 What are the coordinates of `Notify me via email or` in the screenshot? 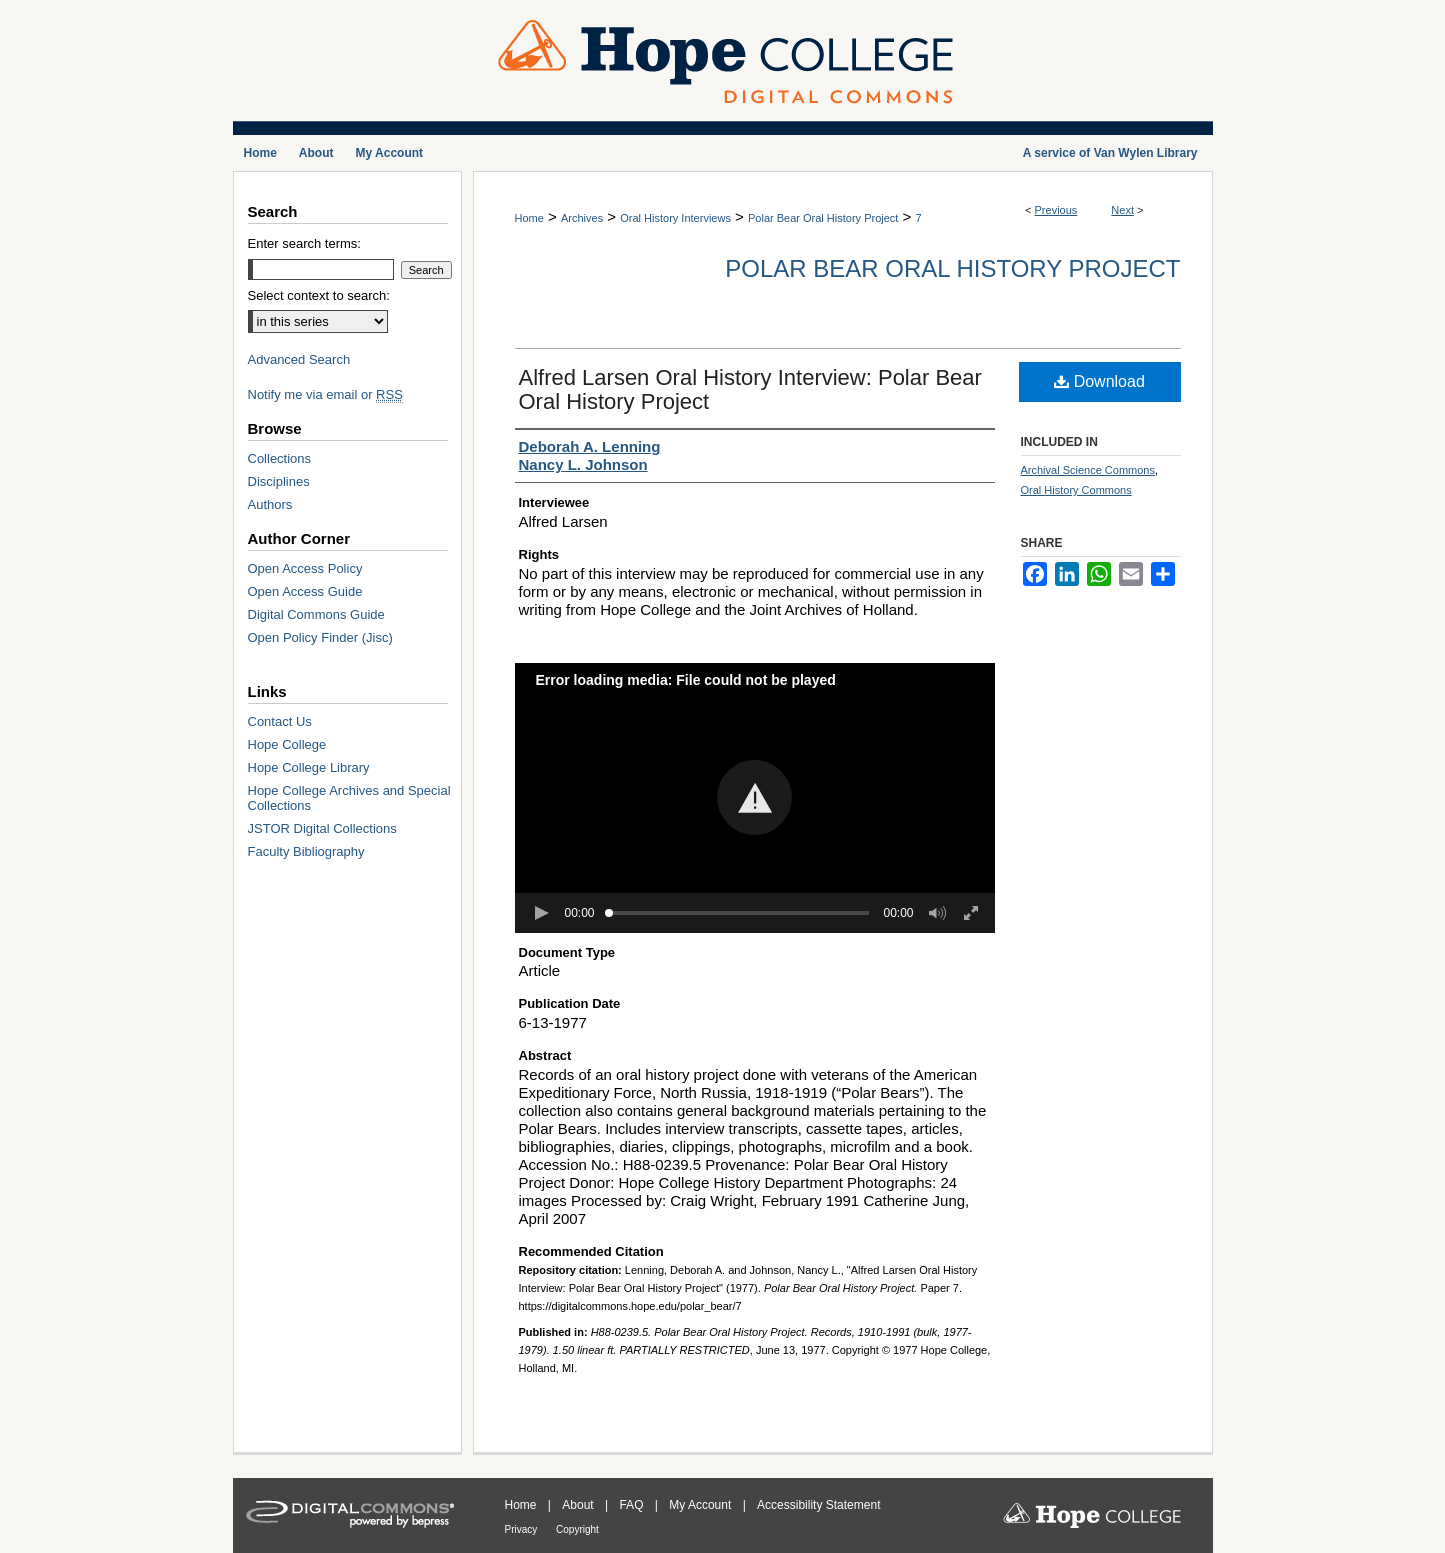 It's located at (325, 394).